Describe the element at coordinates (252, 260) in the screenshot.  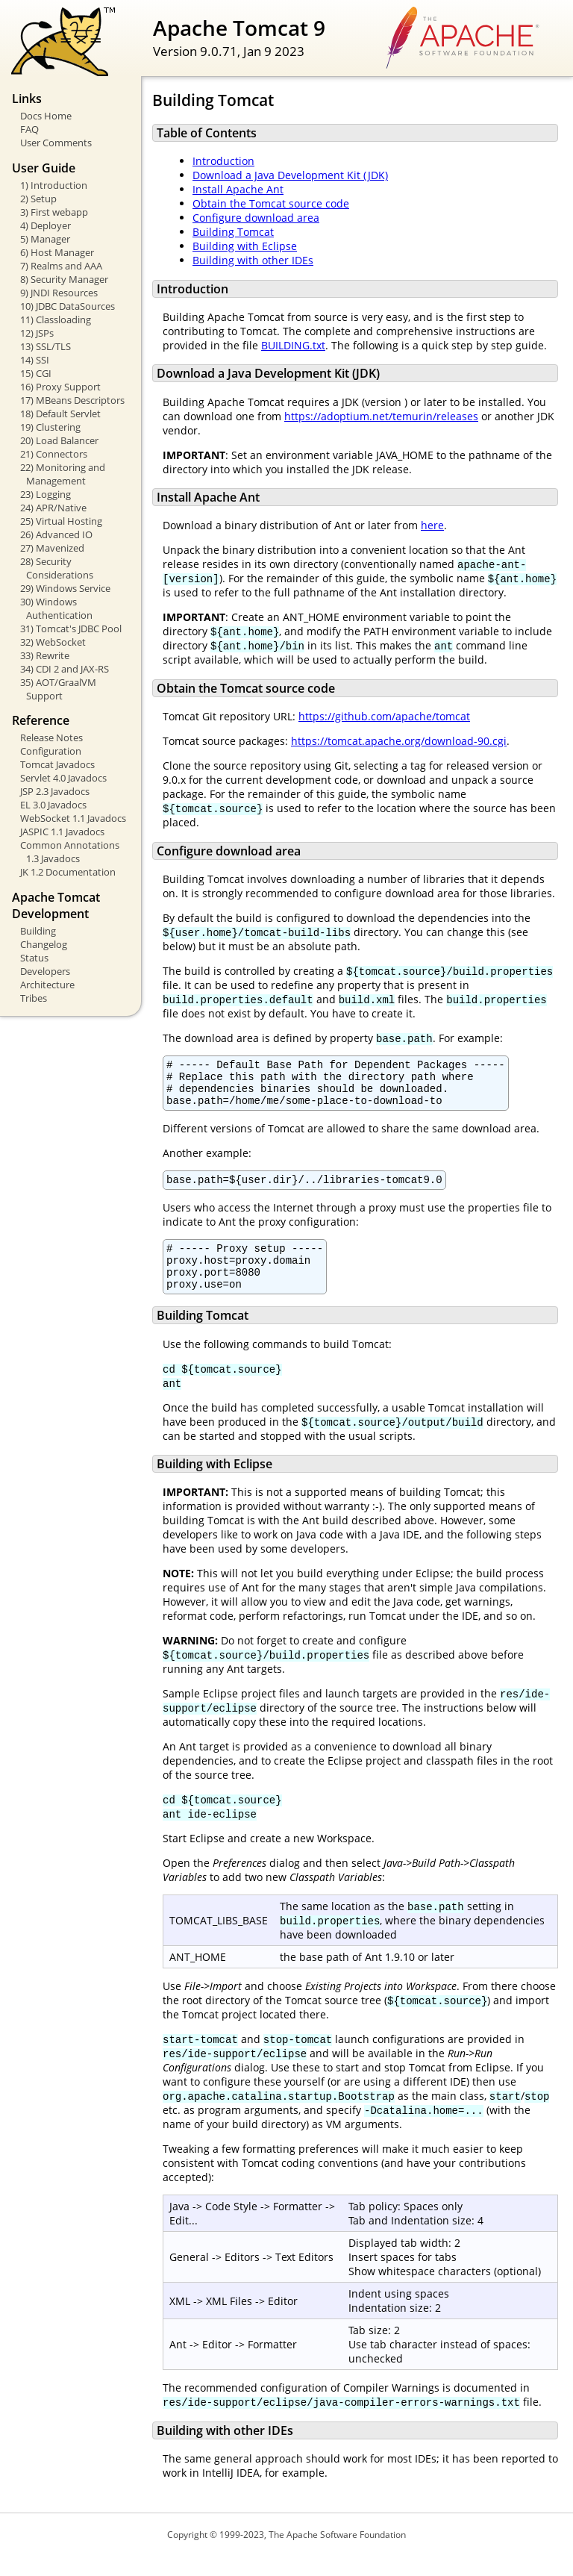
I see `Building with other IDEs` at that location.